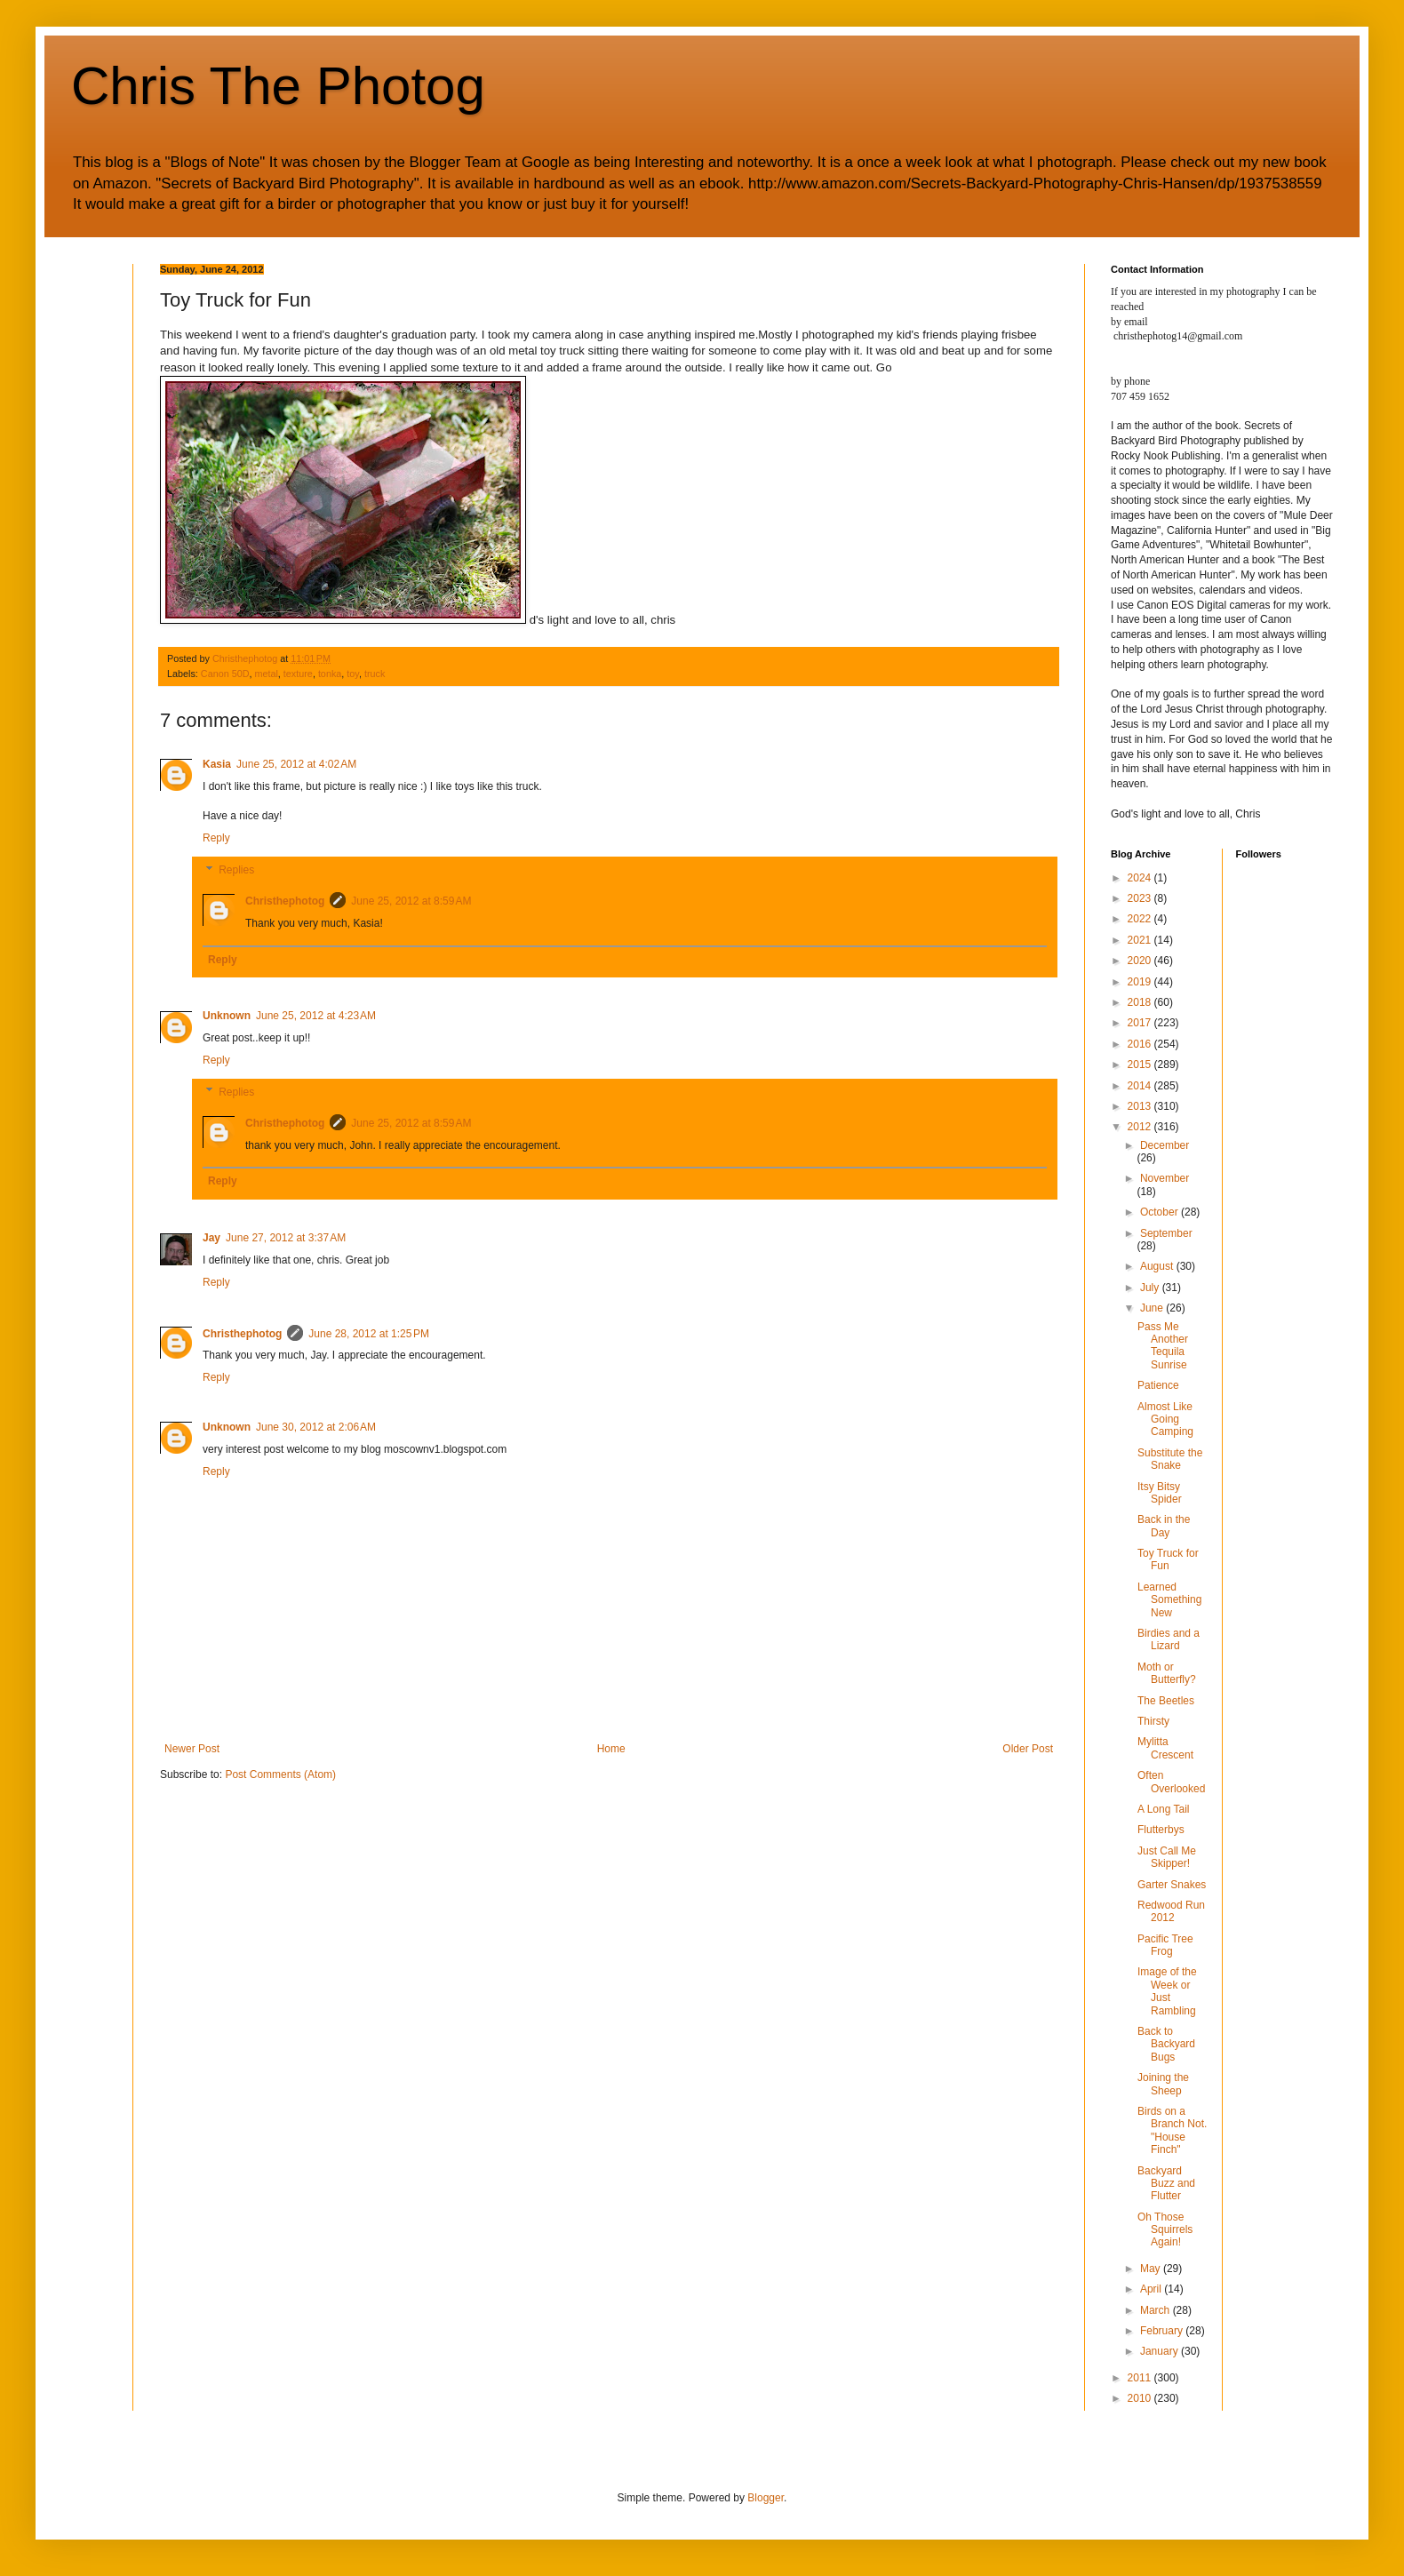 This screenshot has width=1404, height=2576. What do you see at coordinates (1161, 1829) in the screenshot?
I see `Flutterbys` at bounding box center [1161, 1829].